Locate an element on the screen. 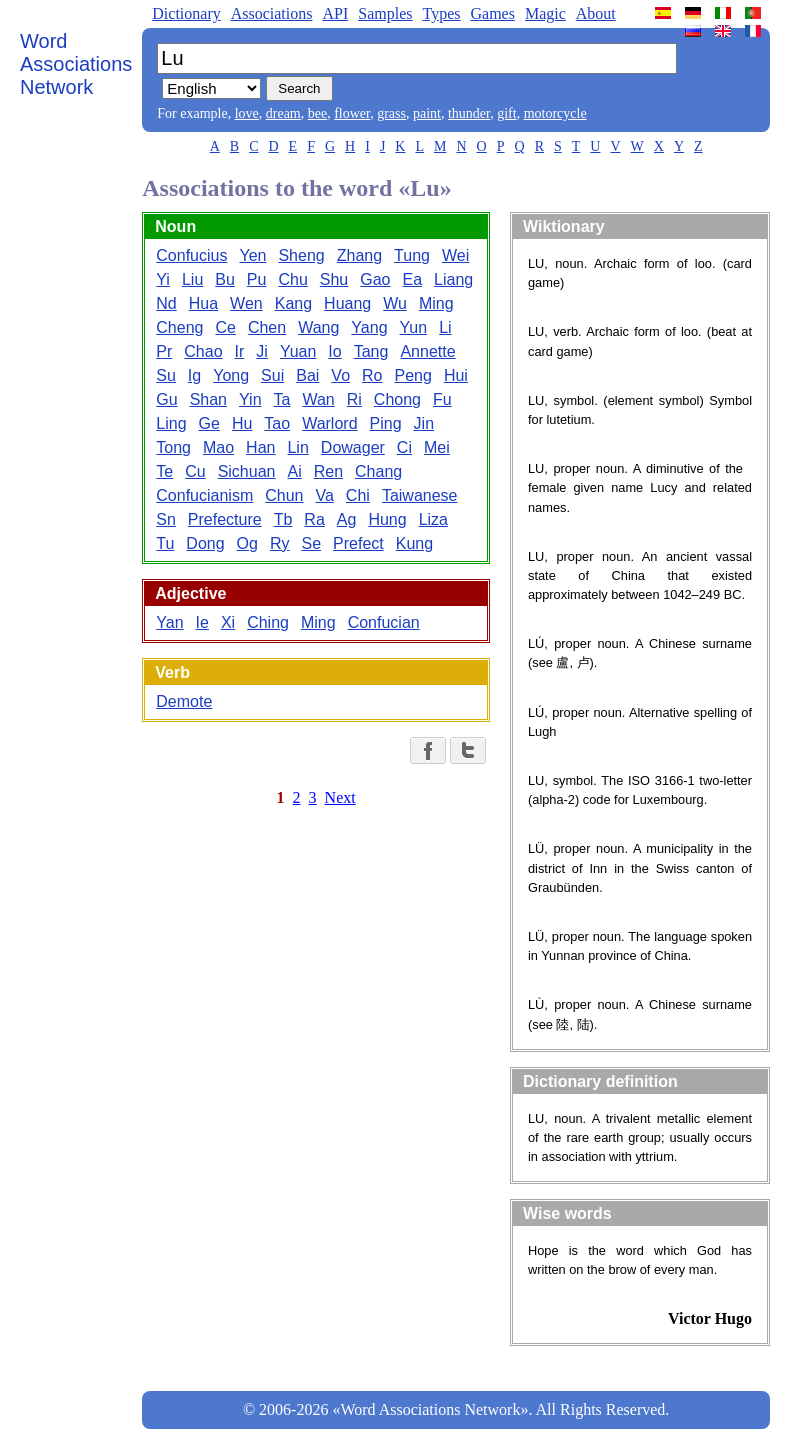 Image resolution: width=790 pixels, height=1439 pixels. Yin is located at coordinates (250, 399).